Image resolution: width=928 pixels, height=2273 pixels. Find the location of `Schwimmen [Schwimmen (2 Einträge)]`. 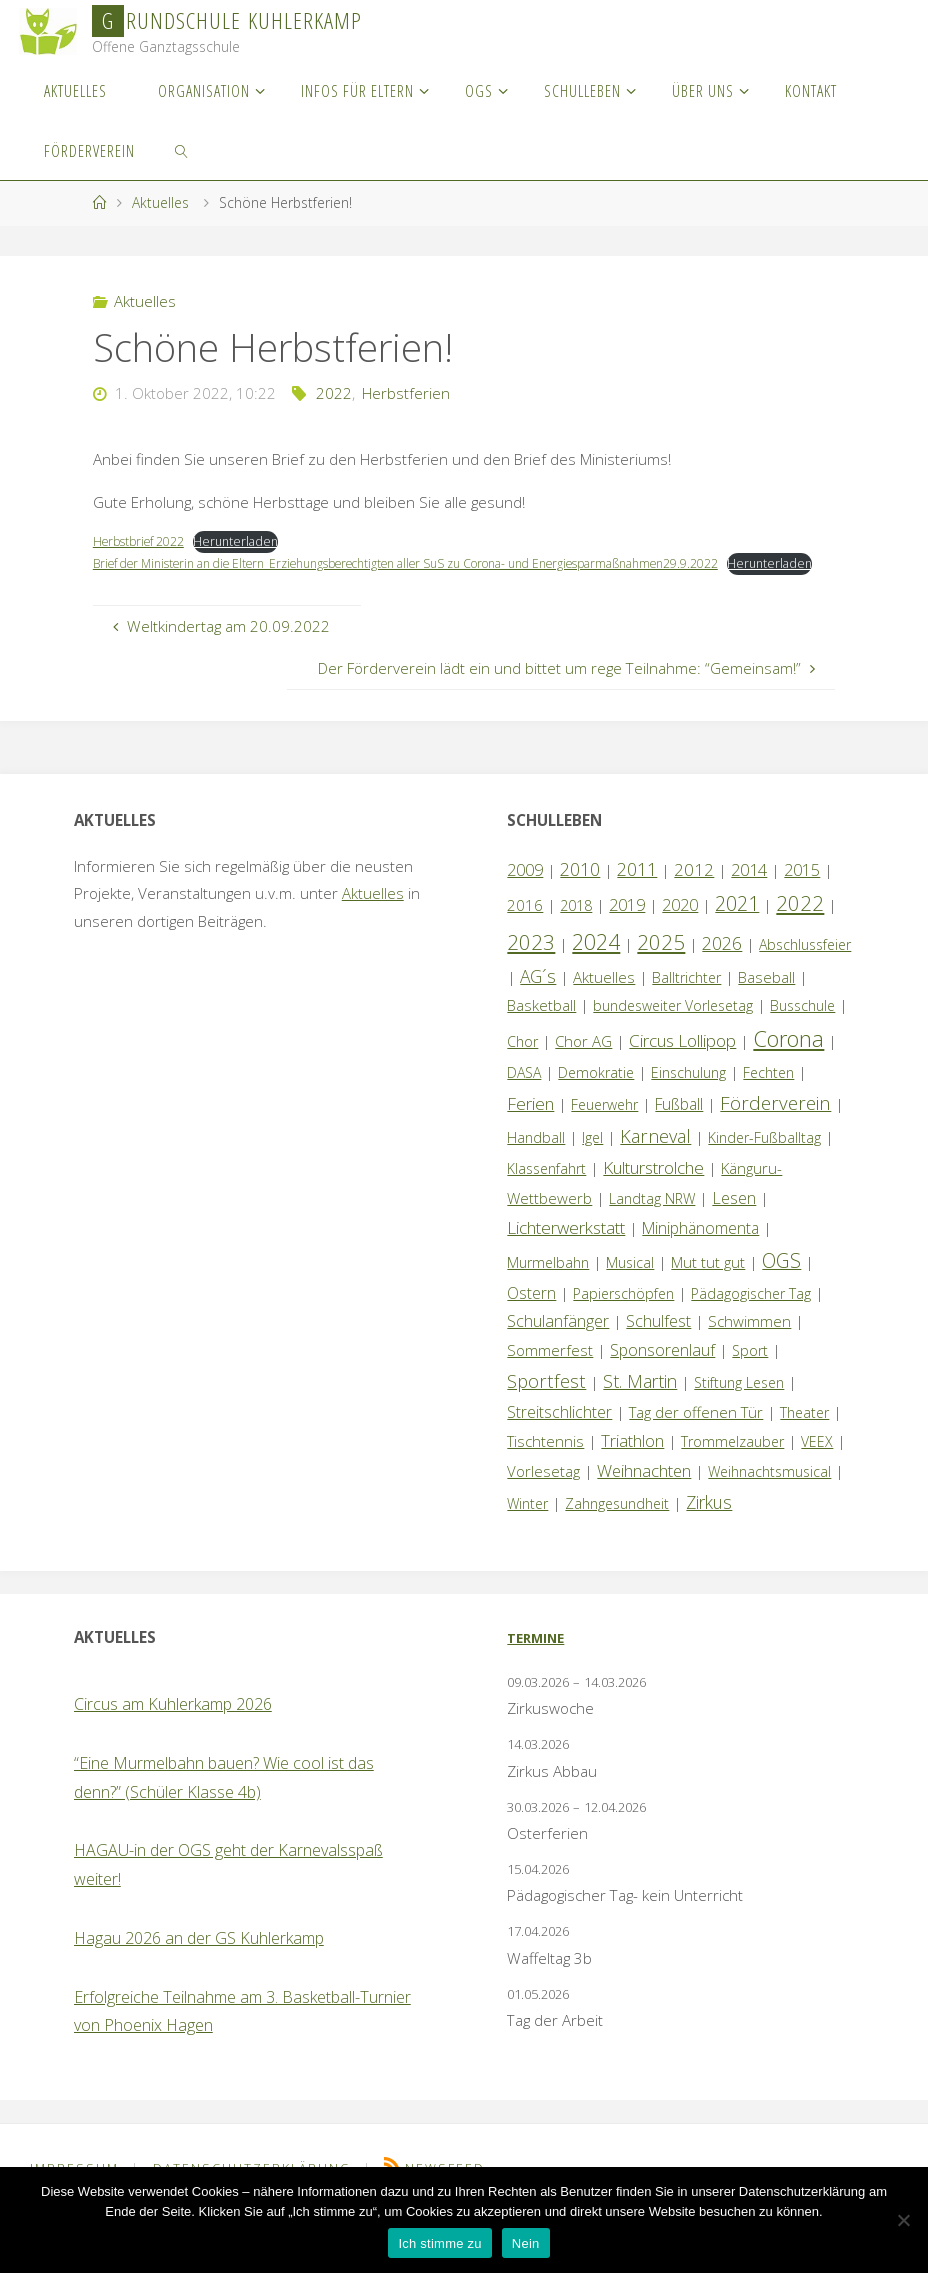

Schwimmen [Schwimmen (2 Einträge)] is located at coordinates (749, 1343).